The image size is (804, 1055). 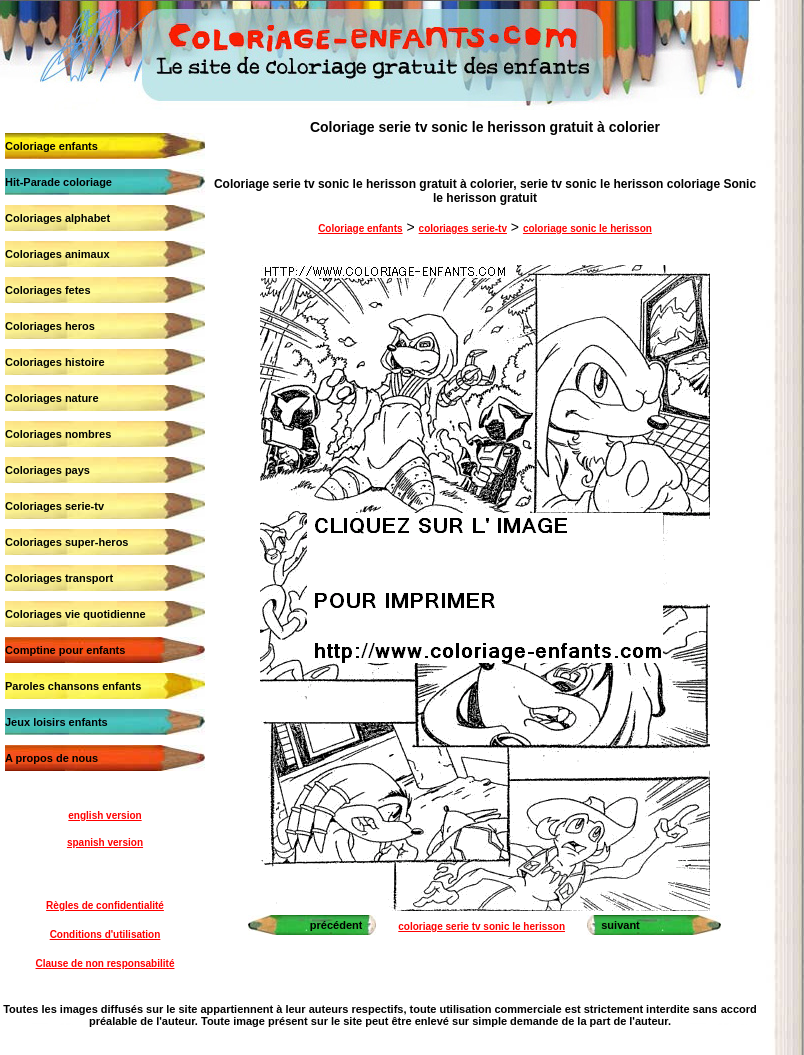 What do you see at coordinates (57, 218) in the screenshot?
I see `Coloriages alphabet` at bounding box center [57, 218].